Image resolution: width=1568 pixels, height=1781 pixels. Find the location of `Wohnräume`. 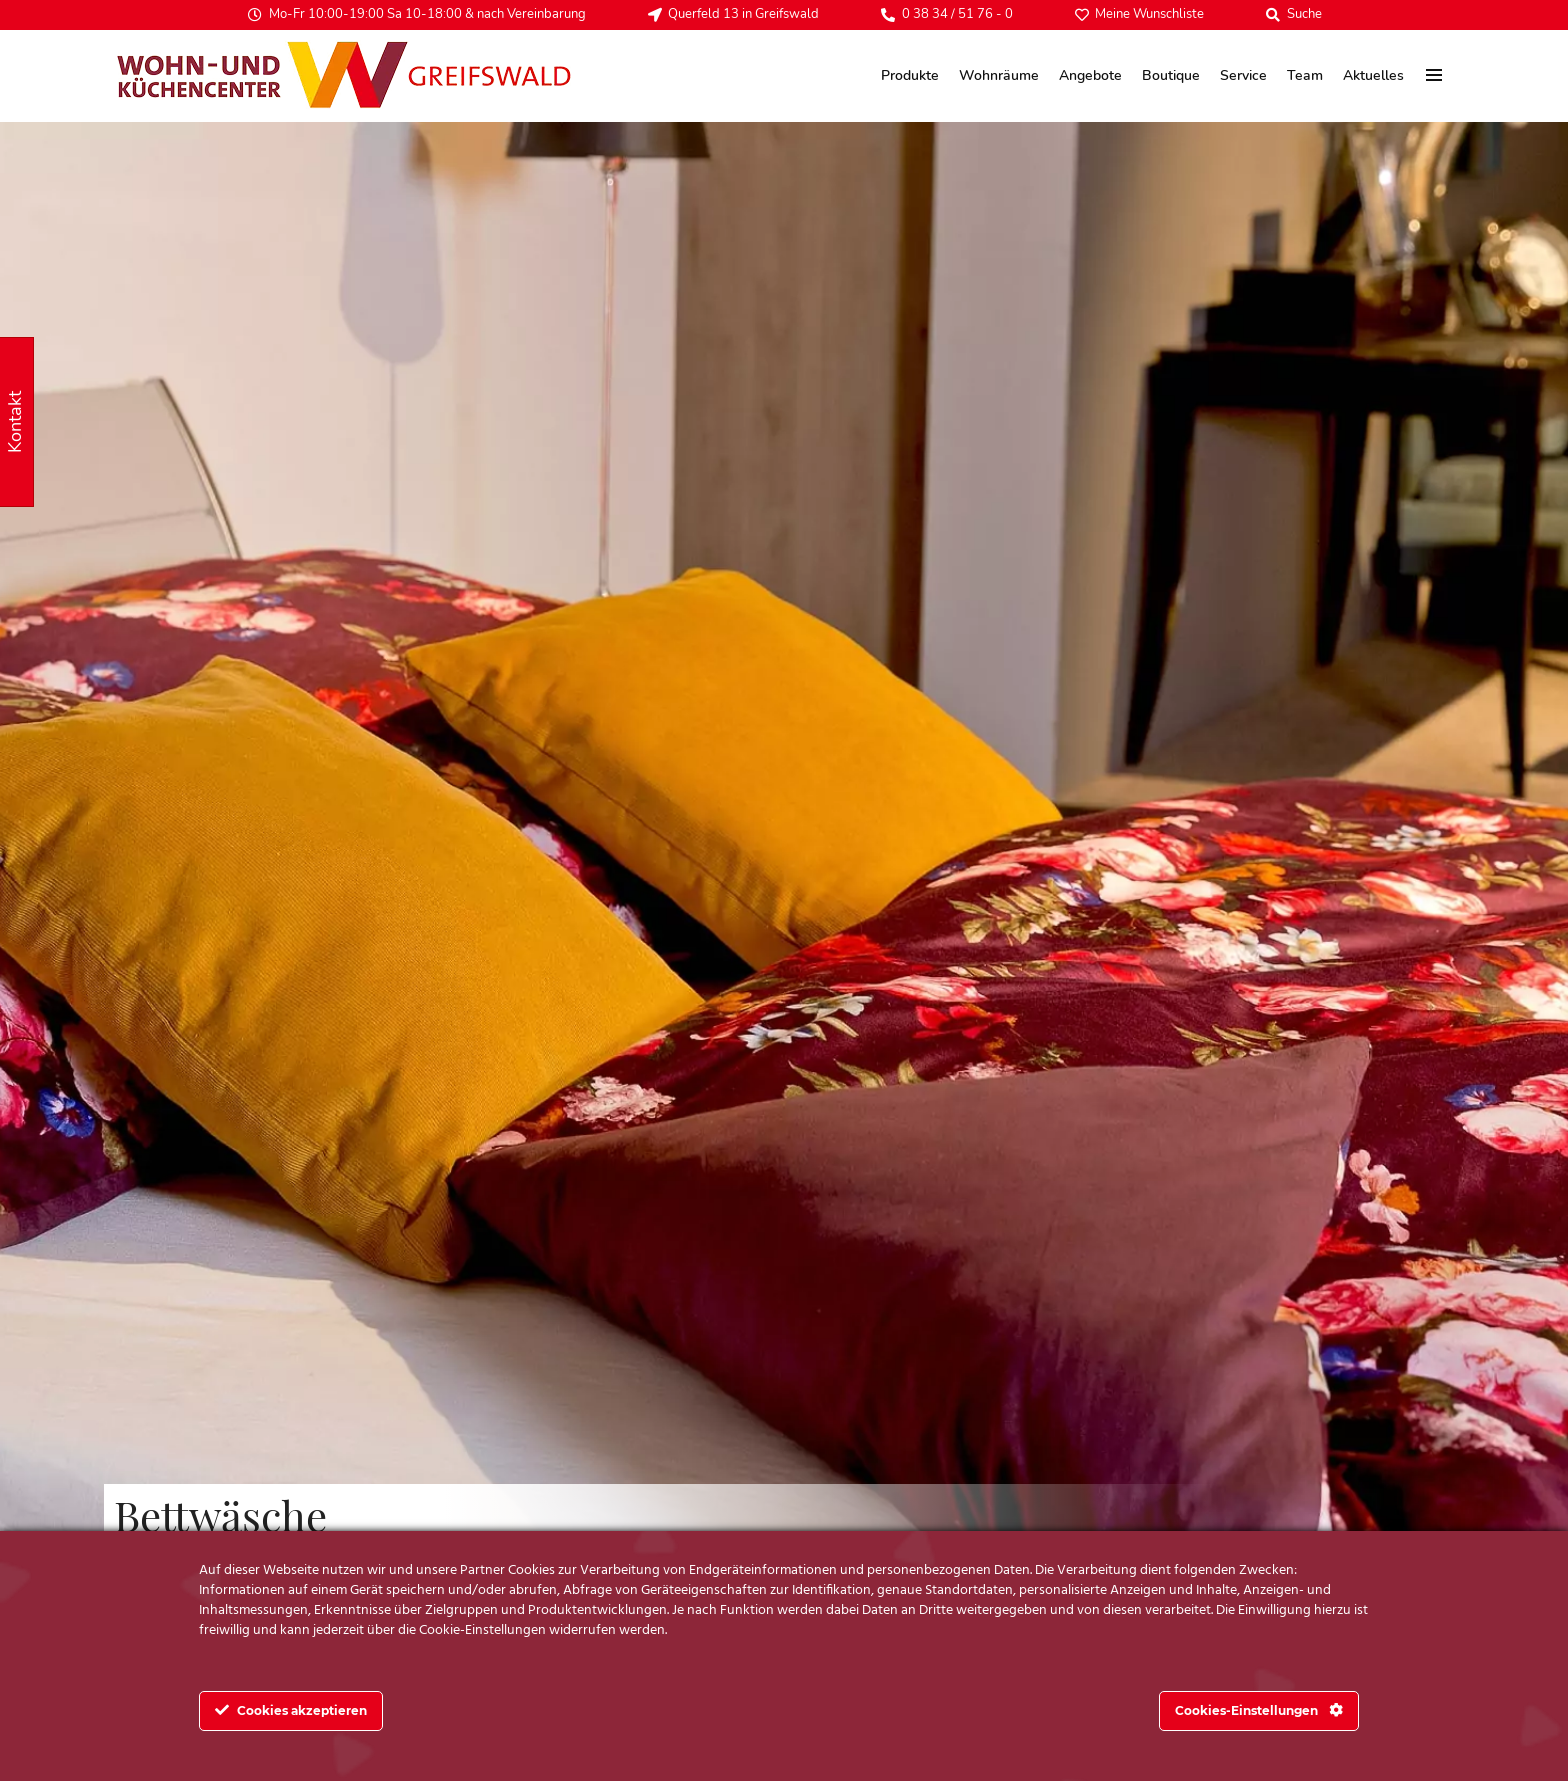

Wohnräume is located at coordinates (999, 75).